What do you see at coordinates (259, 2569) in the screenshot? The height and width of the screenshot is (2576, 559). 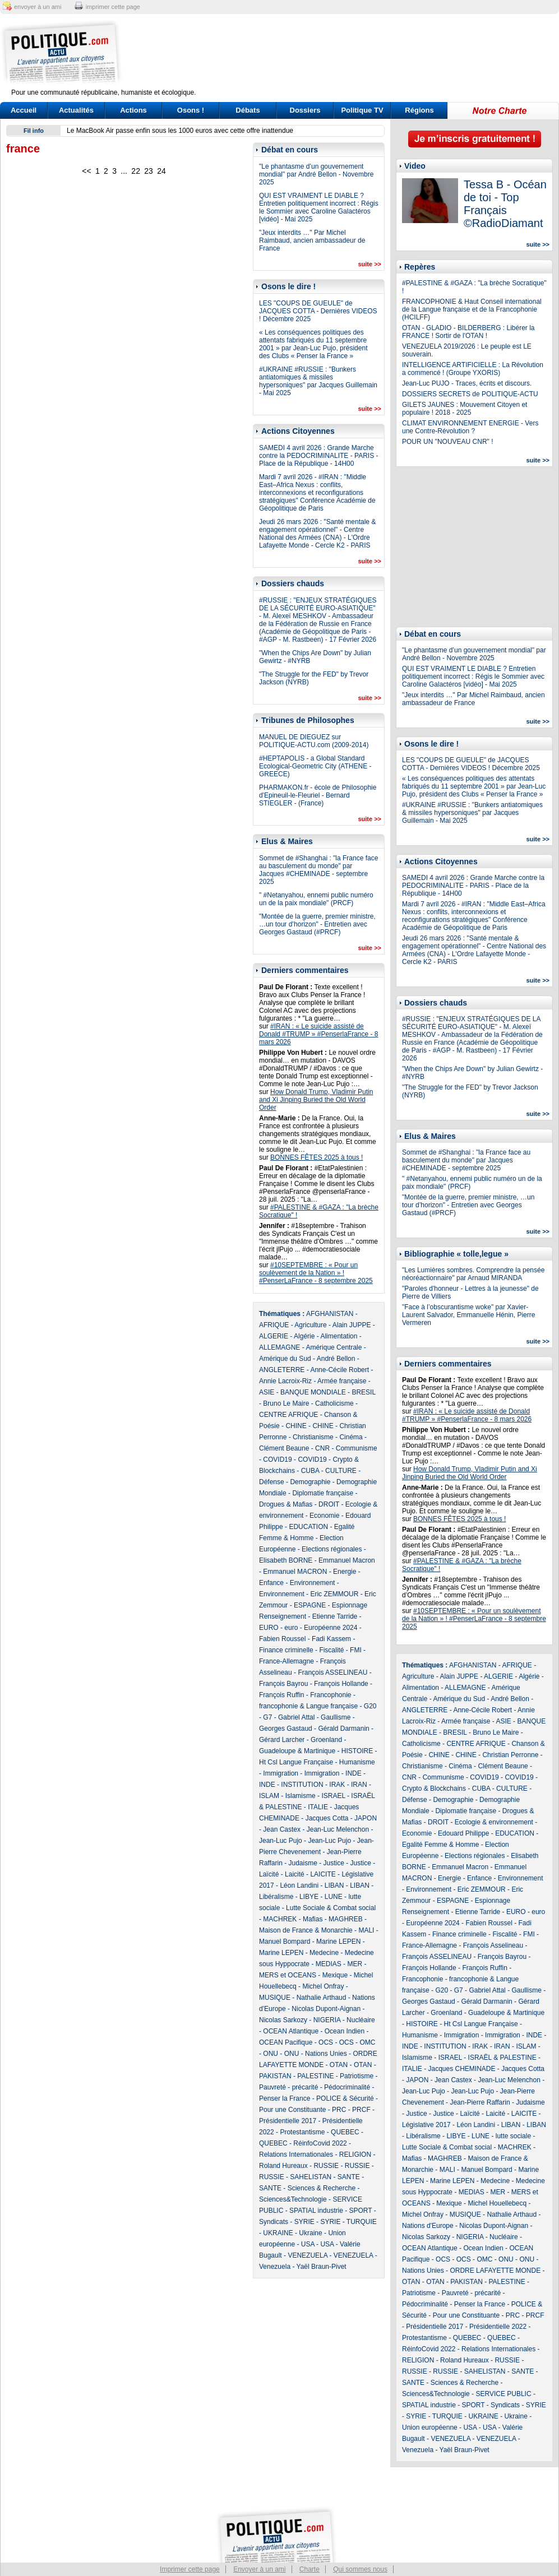 I see `Envoyer à un ami` at bounding box center [259, 2569].